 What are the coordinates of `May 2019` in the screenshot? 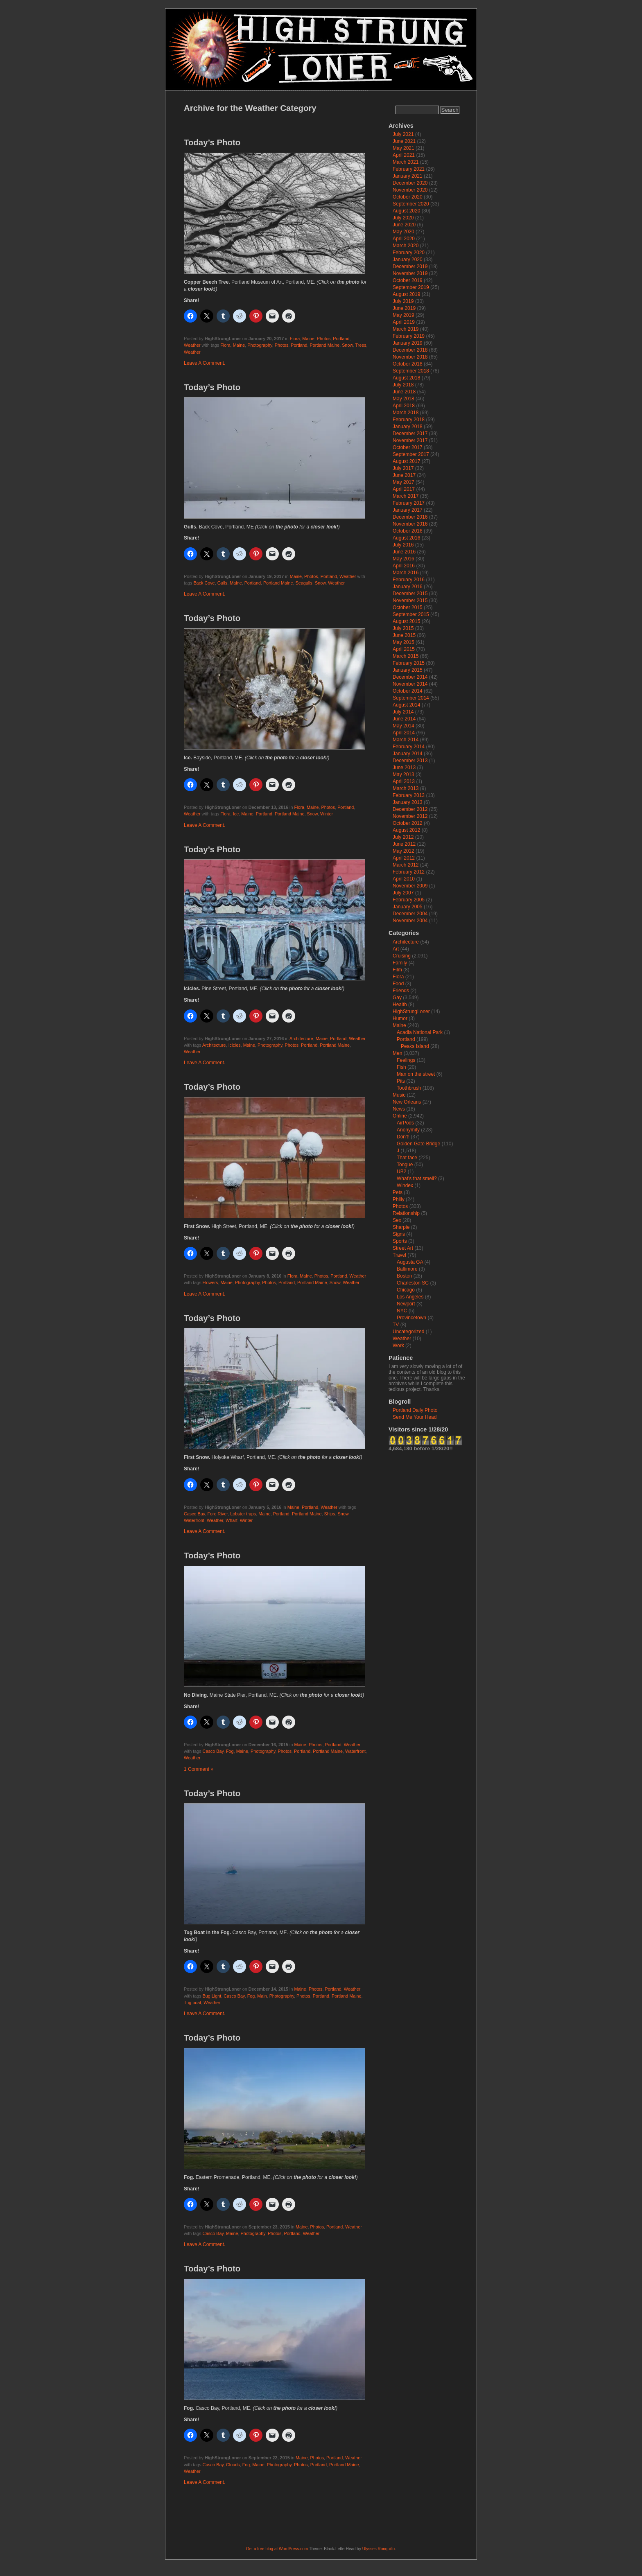 It's located at (403, 315).